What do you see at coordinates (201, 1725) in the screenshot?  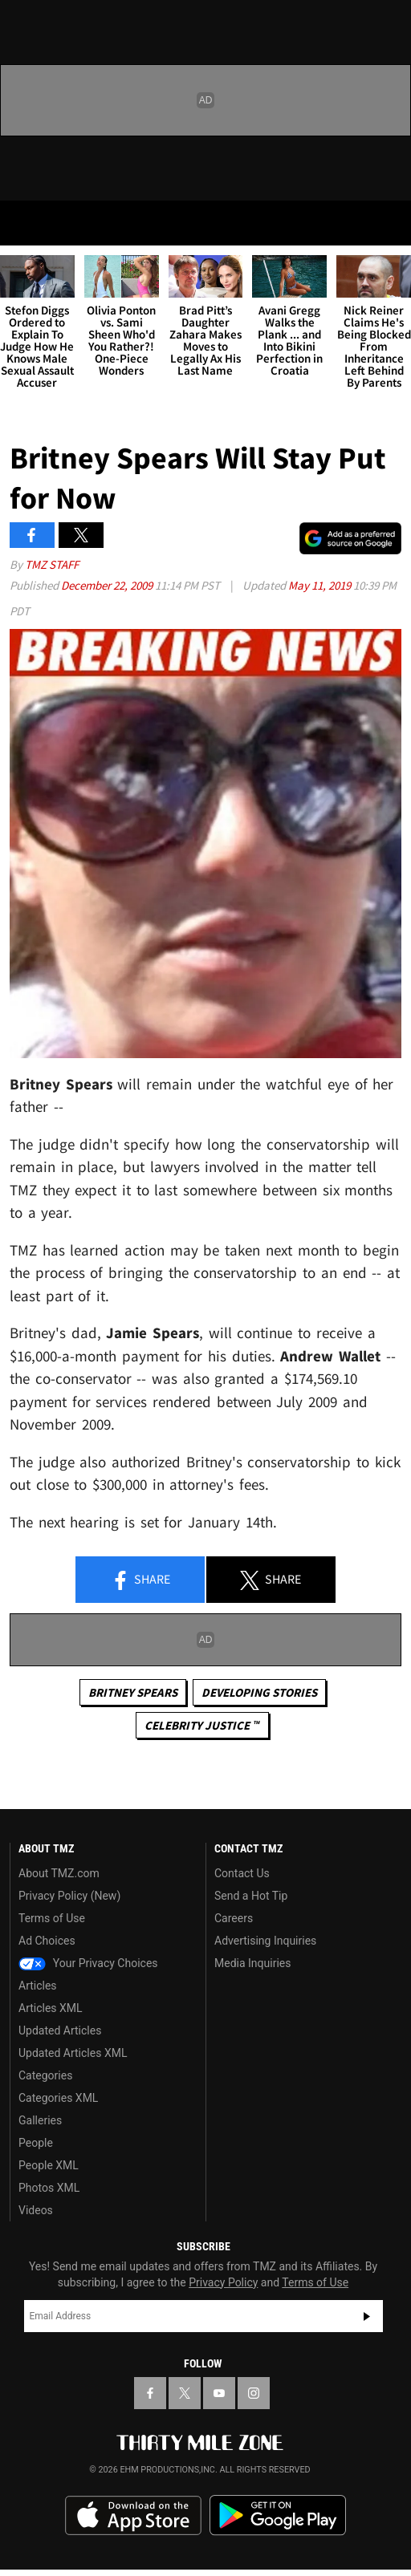 I see `CELEBRITY JUSTICE ™` at bounding box center [201, 1725].